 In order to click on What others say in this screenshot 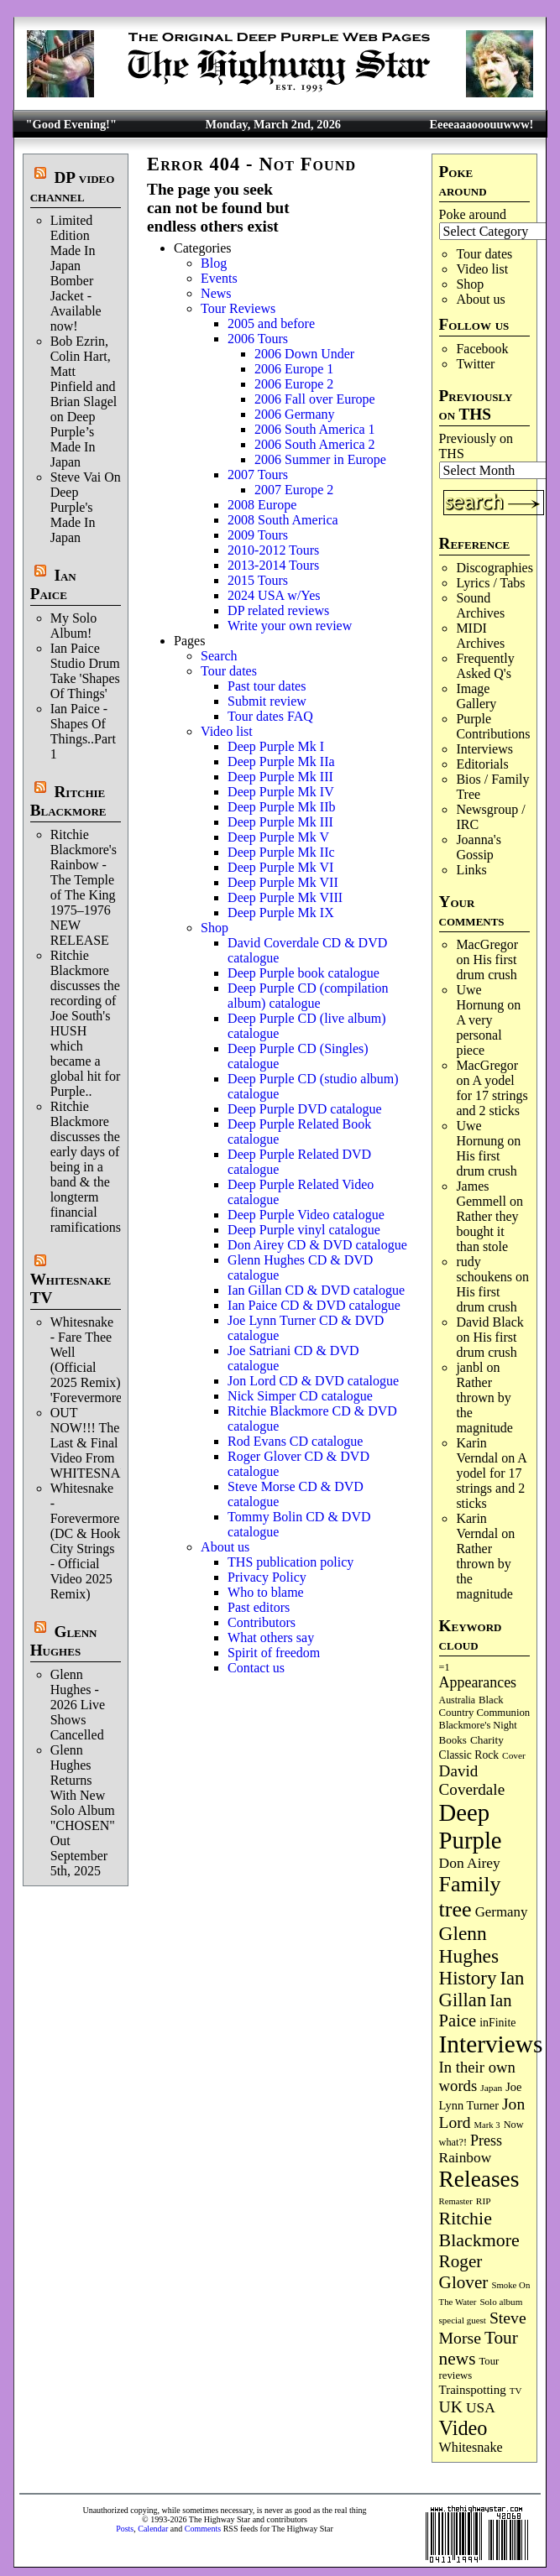, I will do `click(271, 1637)`.